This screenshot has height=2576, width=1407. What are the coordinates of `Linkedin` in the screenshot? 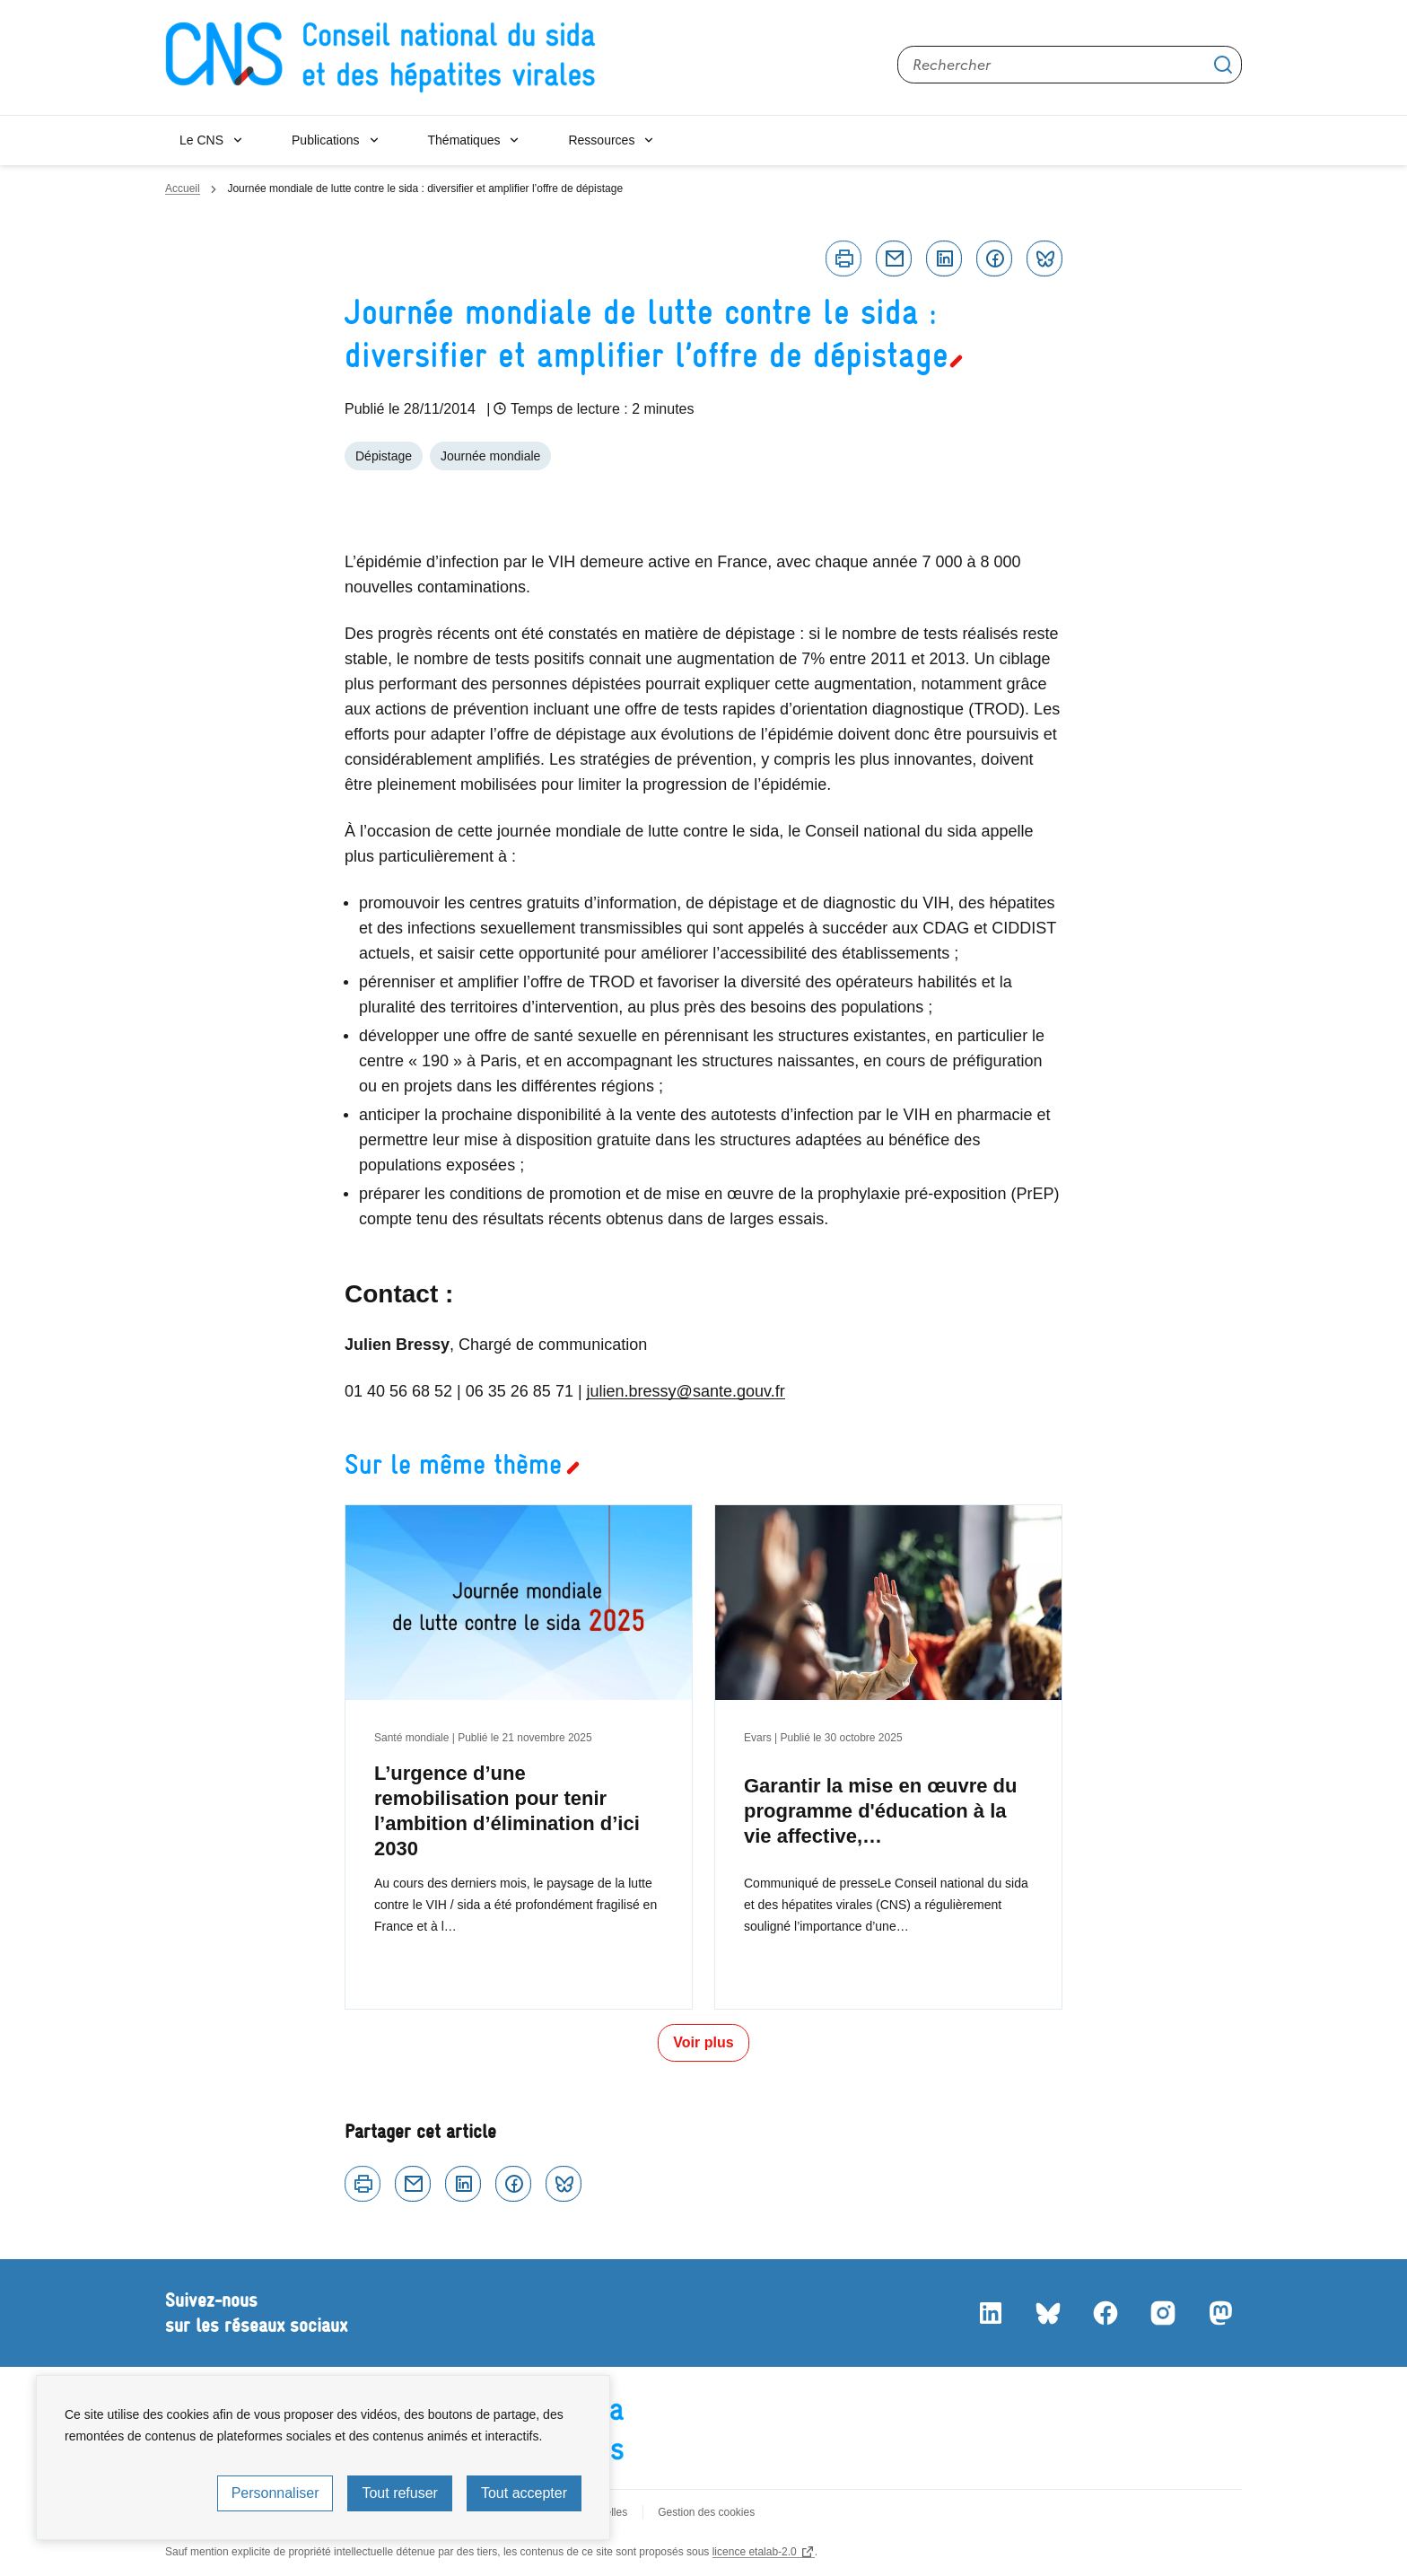 It's located at (944, 258).